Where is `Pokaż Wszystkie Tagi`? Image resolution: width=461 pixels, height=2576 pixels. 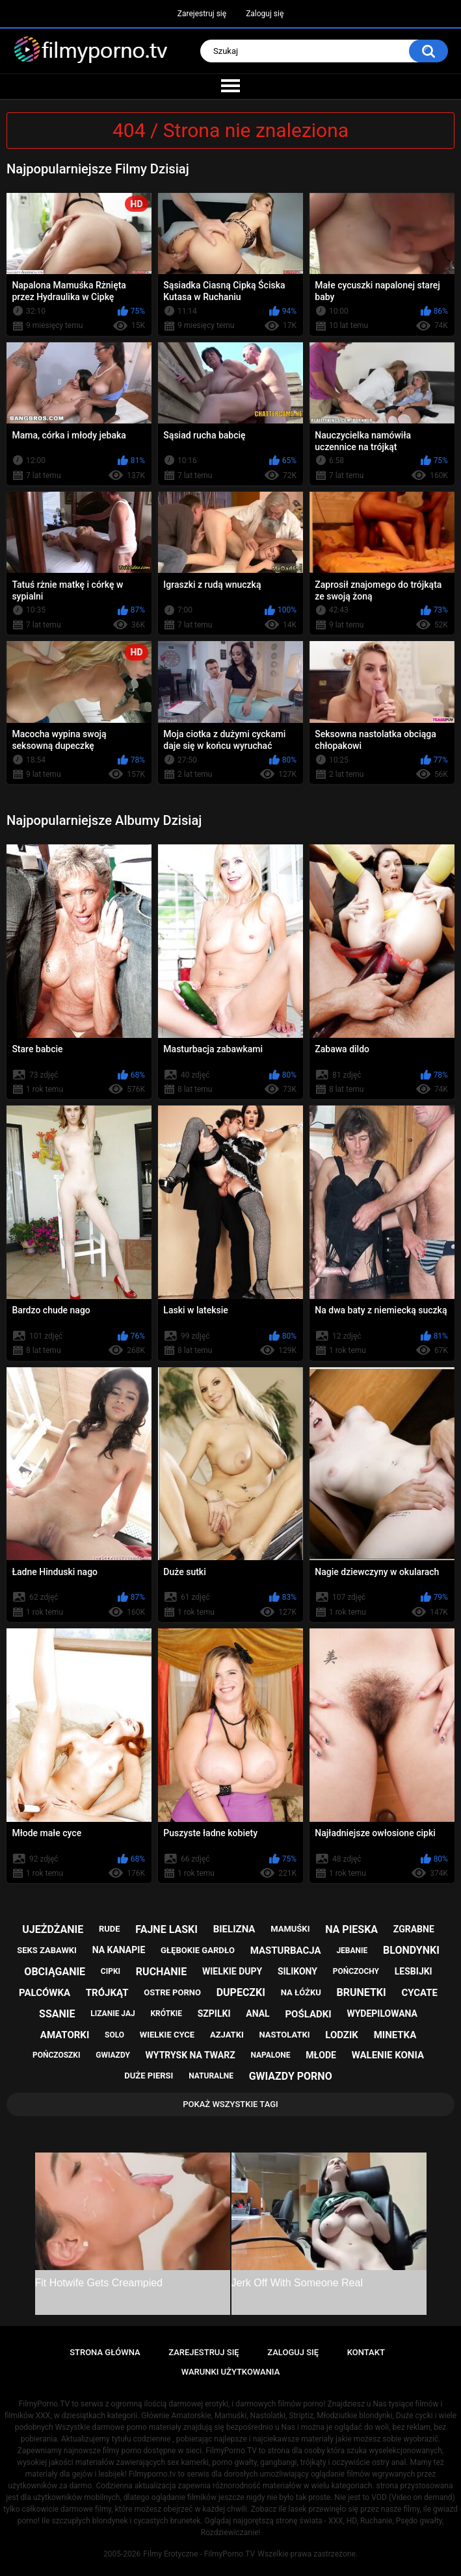
Pokaż Wszystkie Tagi is located at coordinates (230, 2104).